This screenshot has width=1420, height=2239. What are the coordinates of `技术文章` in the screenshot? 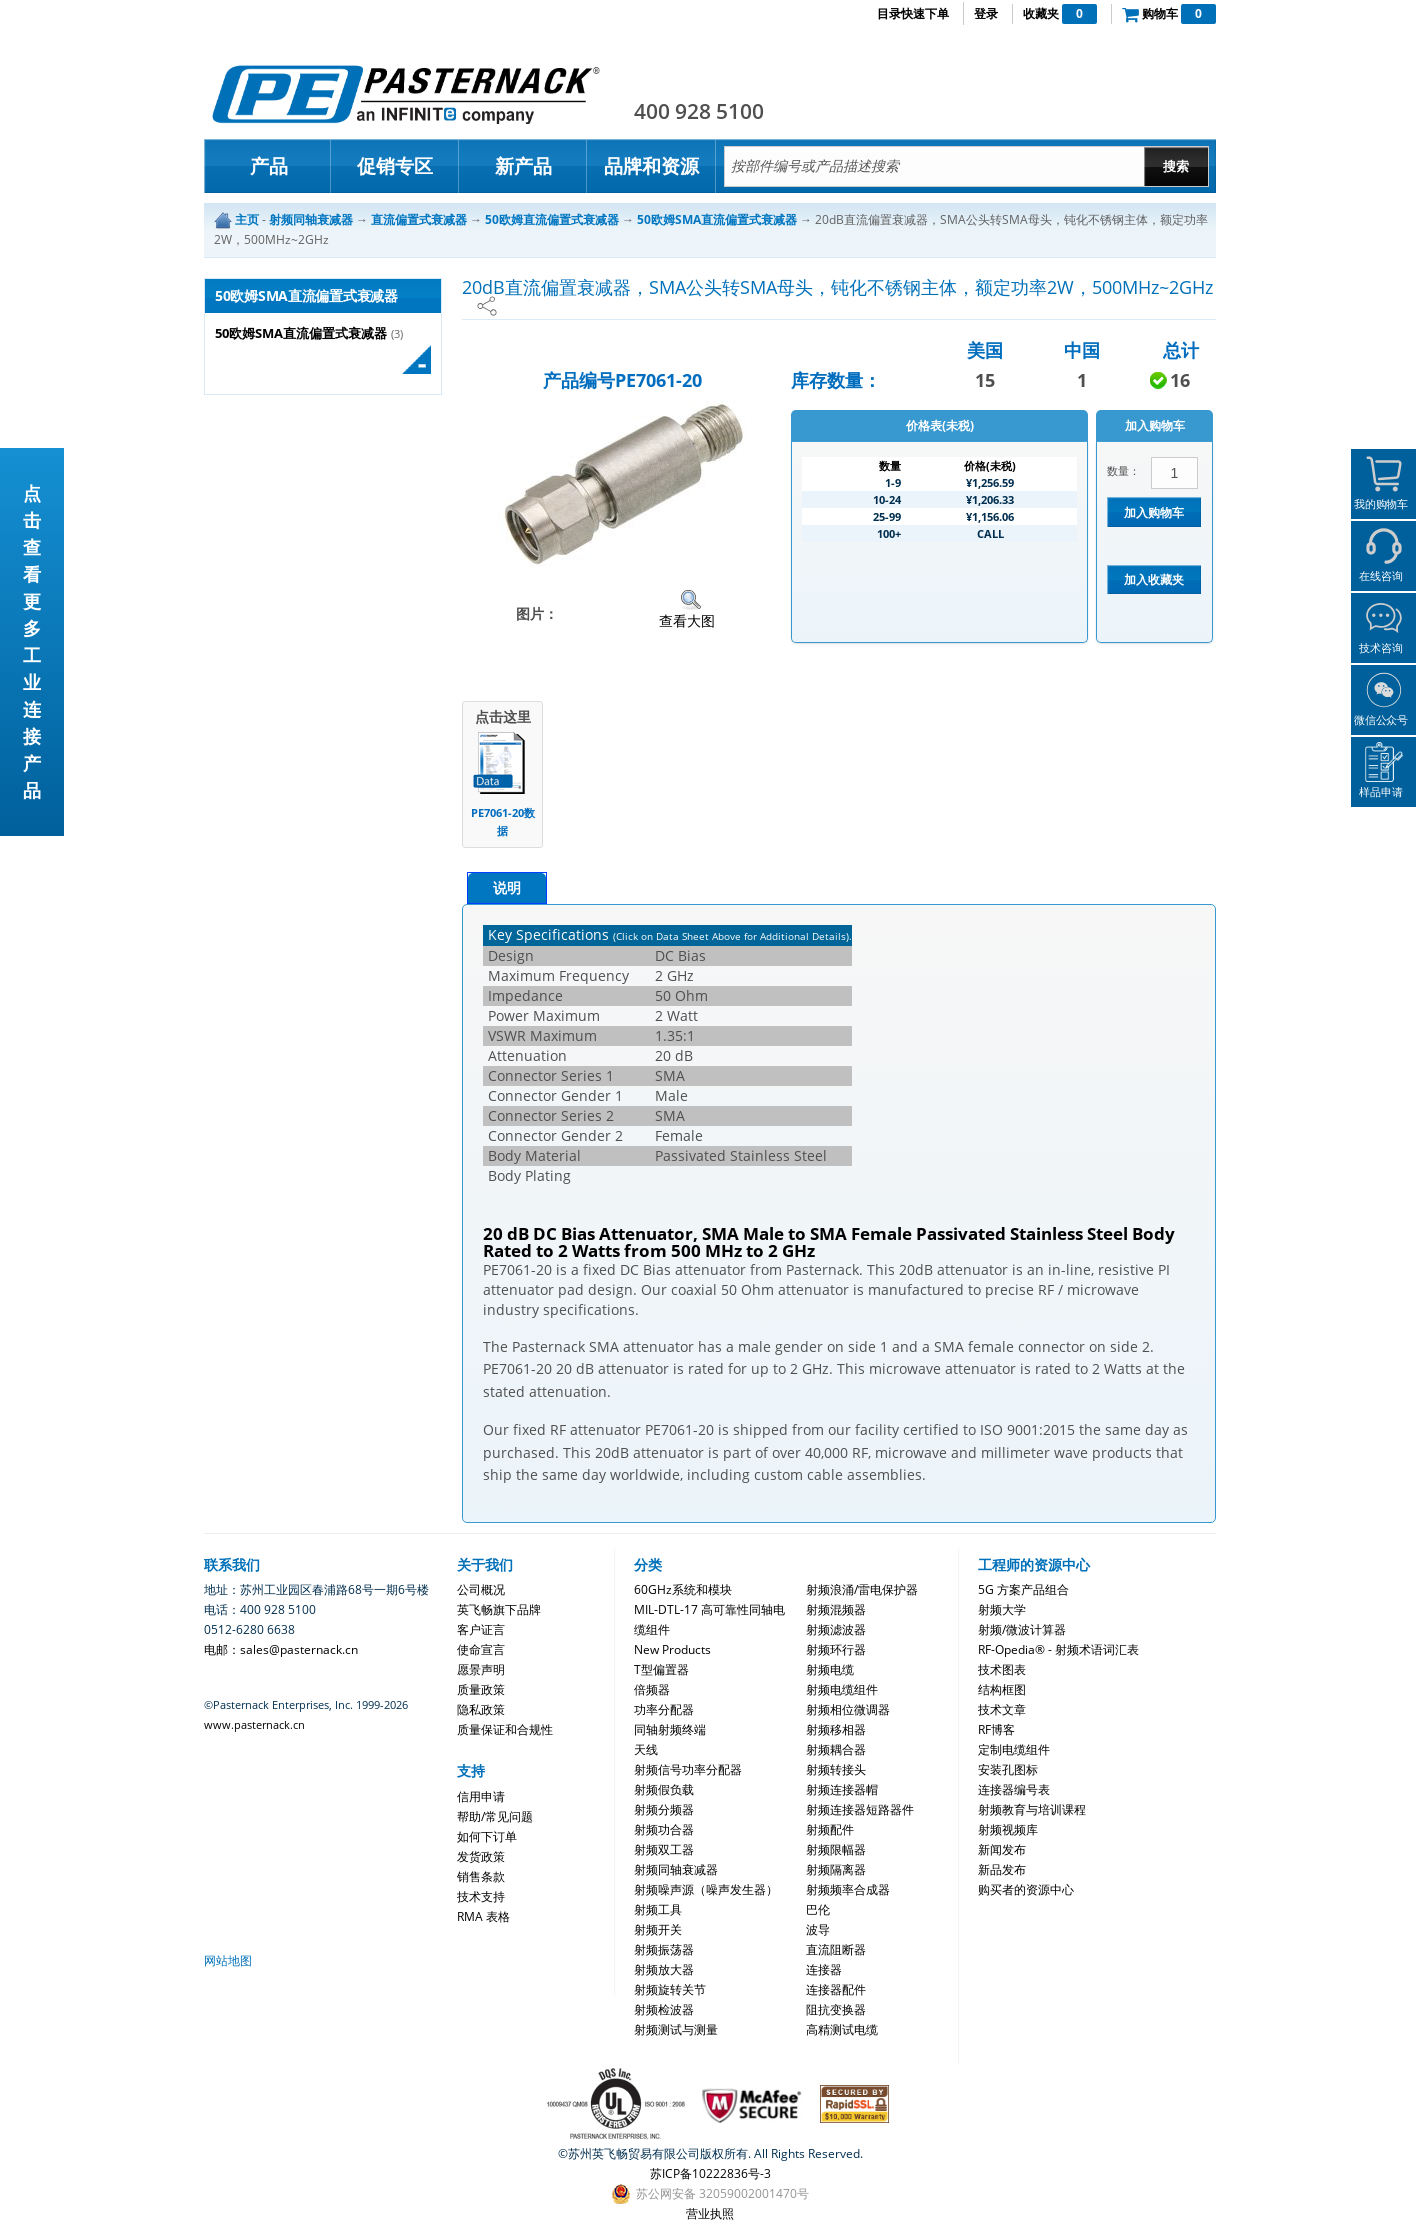 It's located at (1002, 1709).